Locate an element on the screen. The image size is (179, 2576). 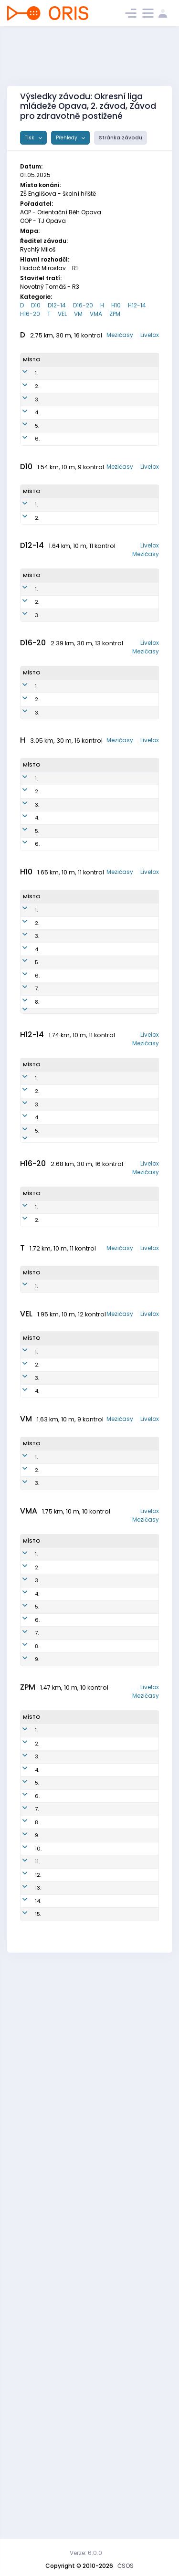
Hudeczek Radek is located at coordinates (59, 1629).